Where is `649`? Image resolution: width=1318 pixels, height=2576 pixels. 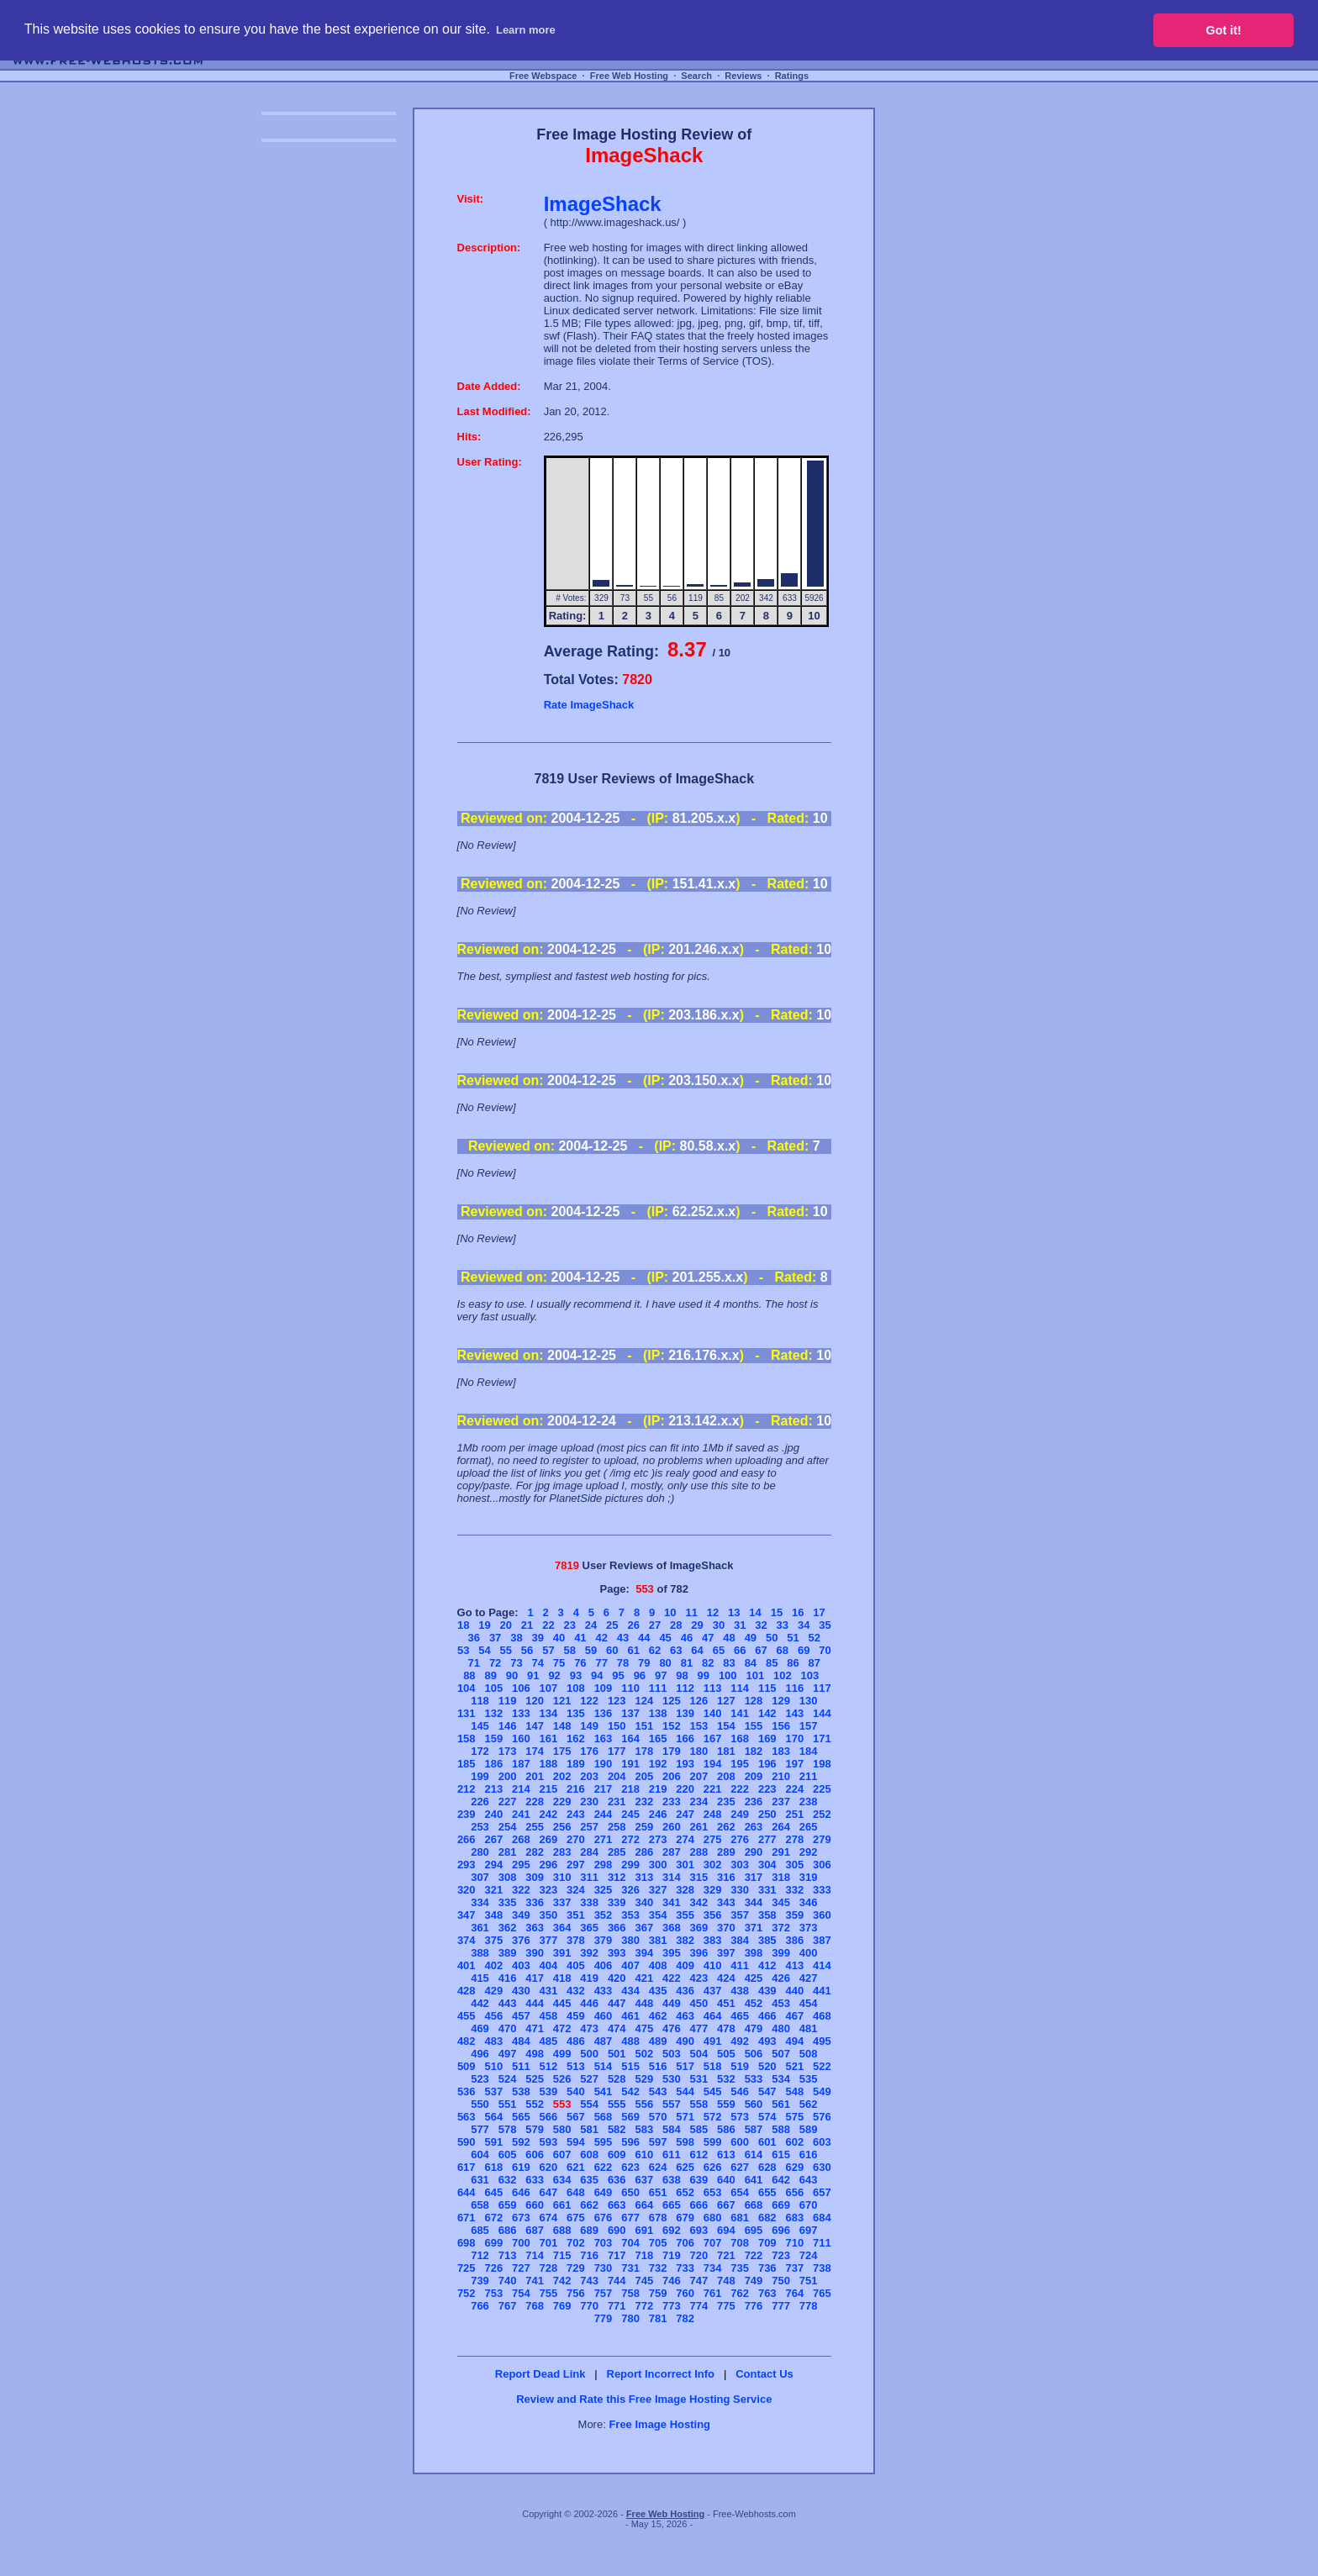
649 is located at coordinates (603, 2192).